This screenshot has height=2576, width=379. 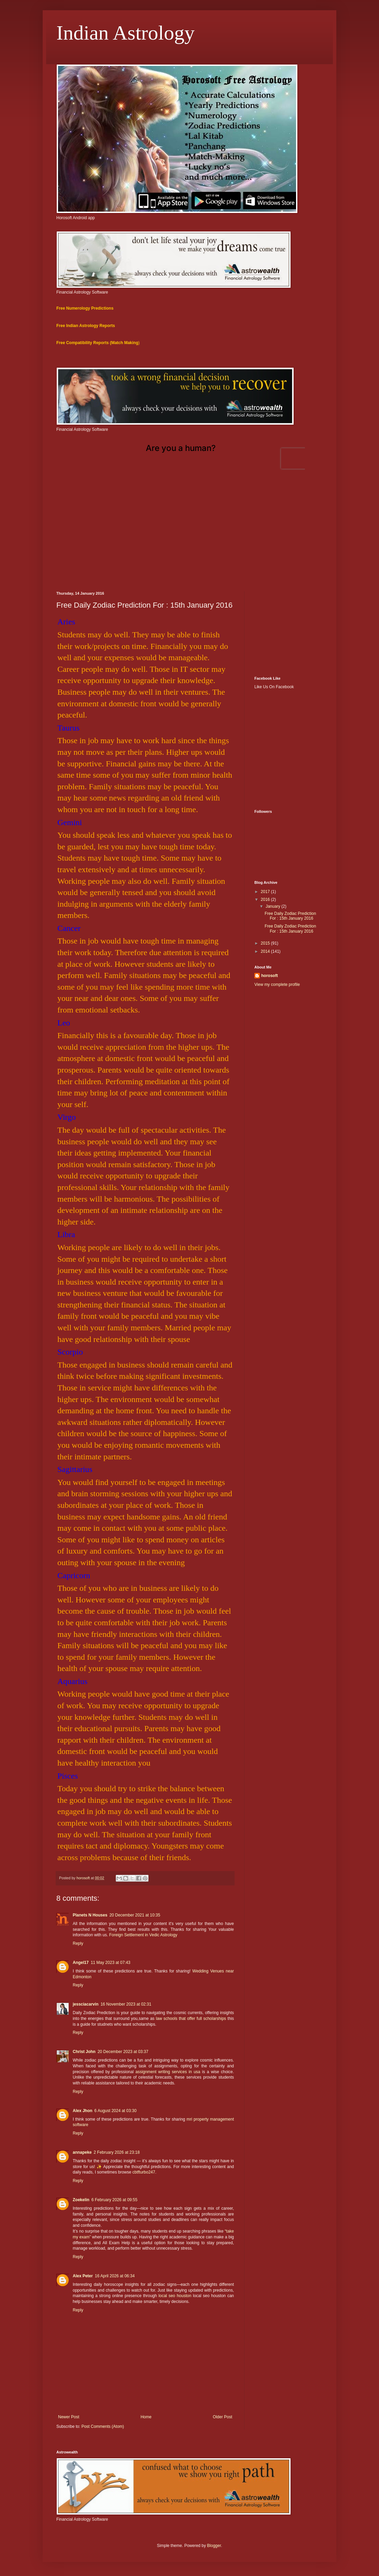 I want to click on cbtfturbo247, so click(x=143, y=2172).